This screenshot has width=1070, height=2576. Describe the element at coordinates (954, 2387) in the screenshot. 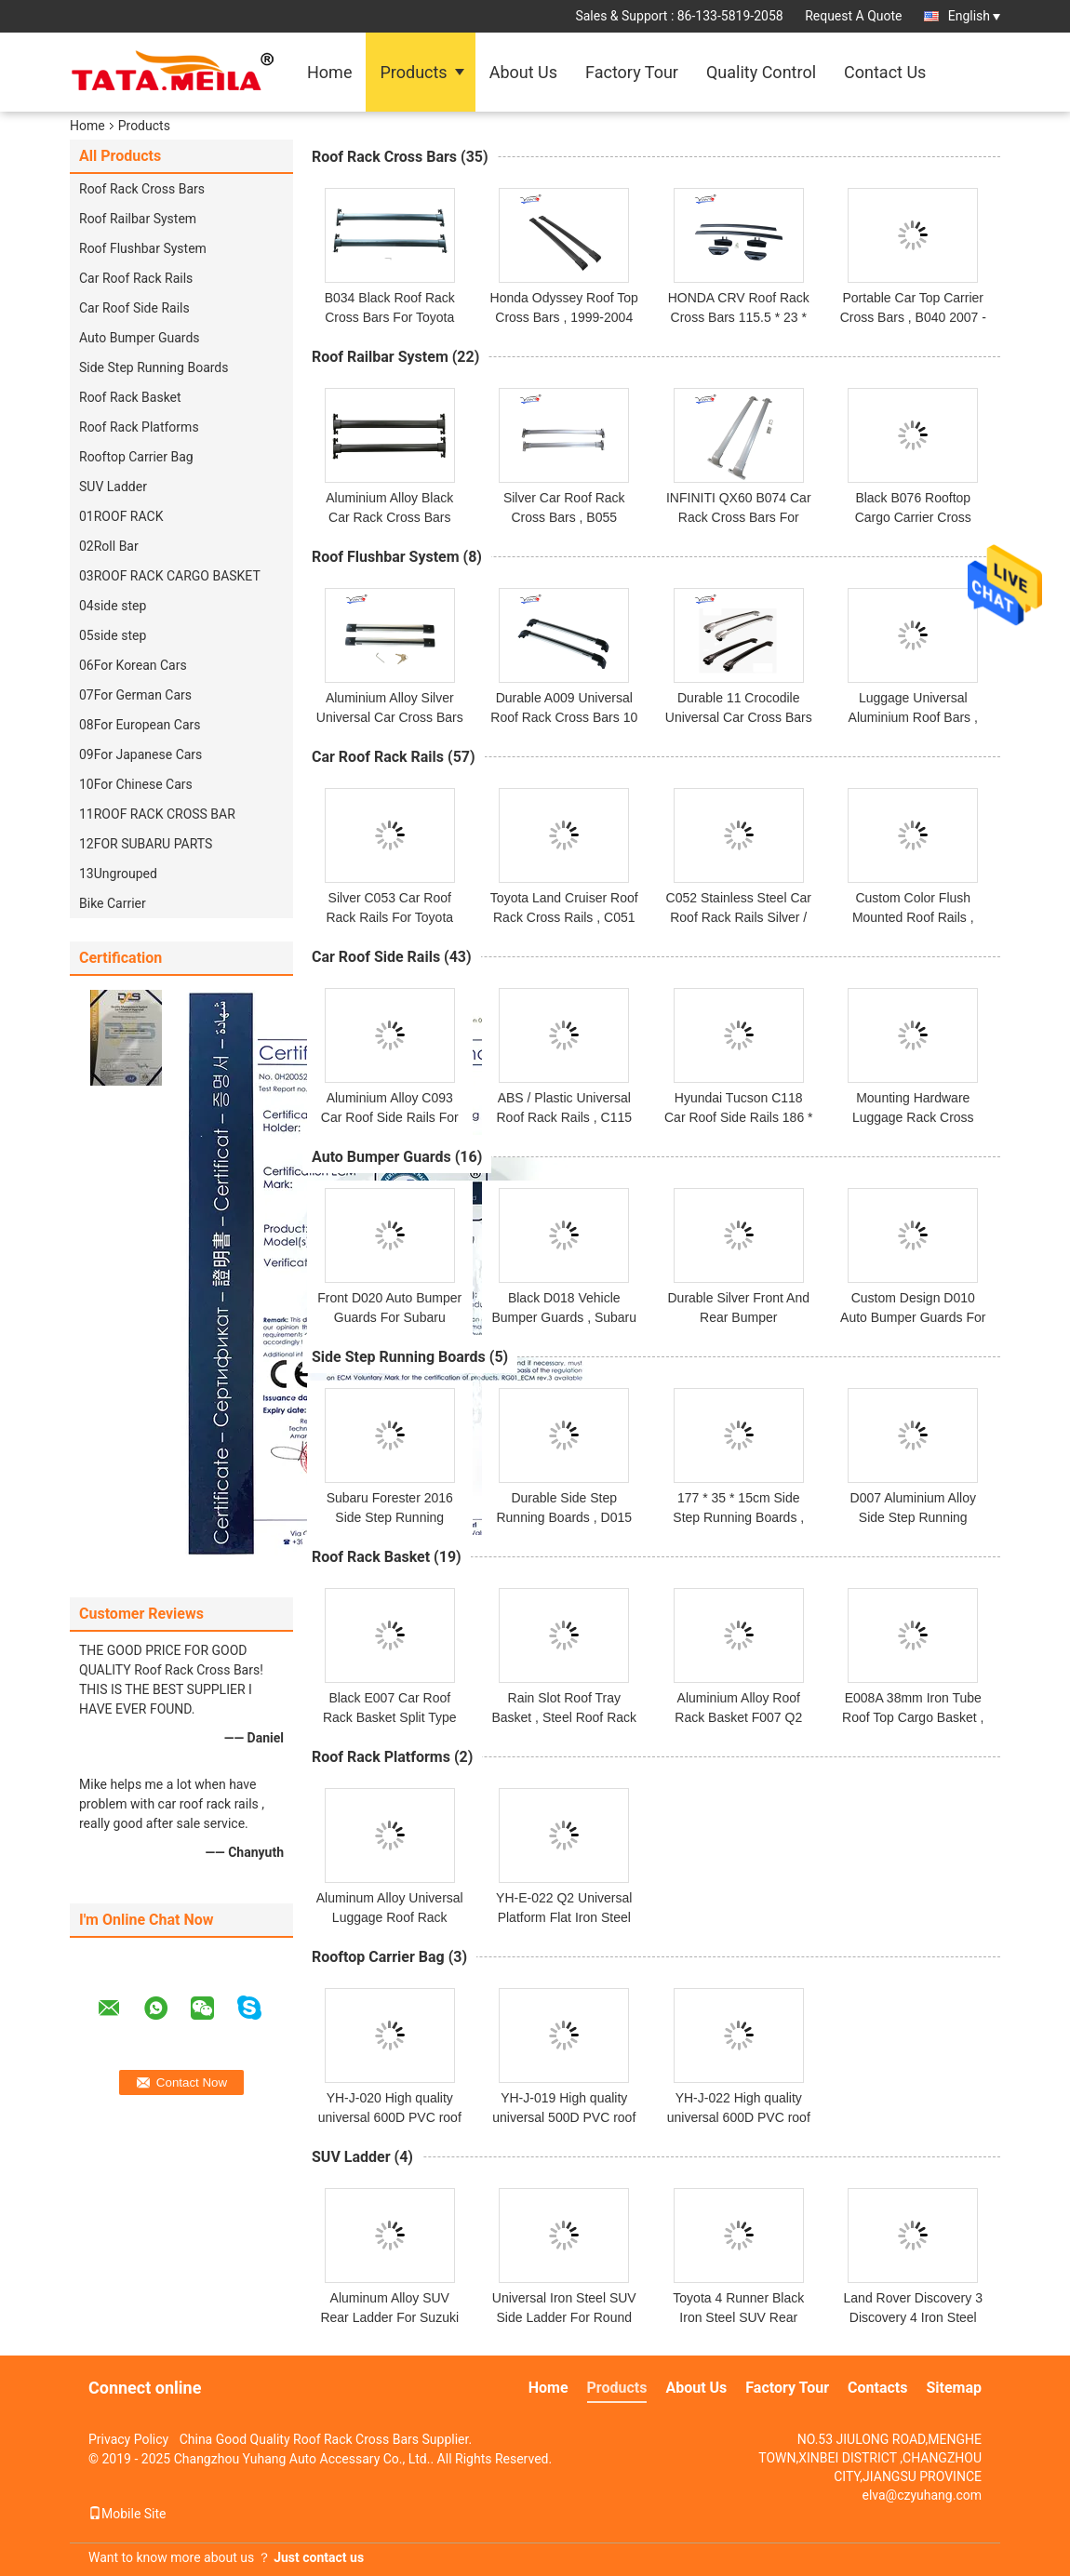

I see `Sitemap` at that location.